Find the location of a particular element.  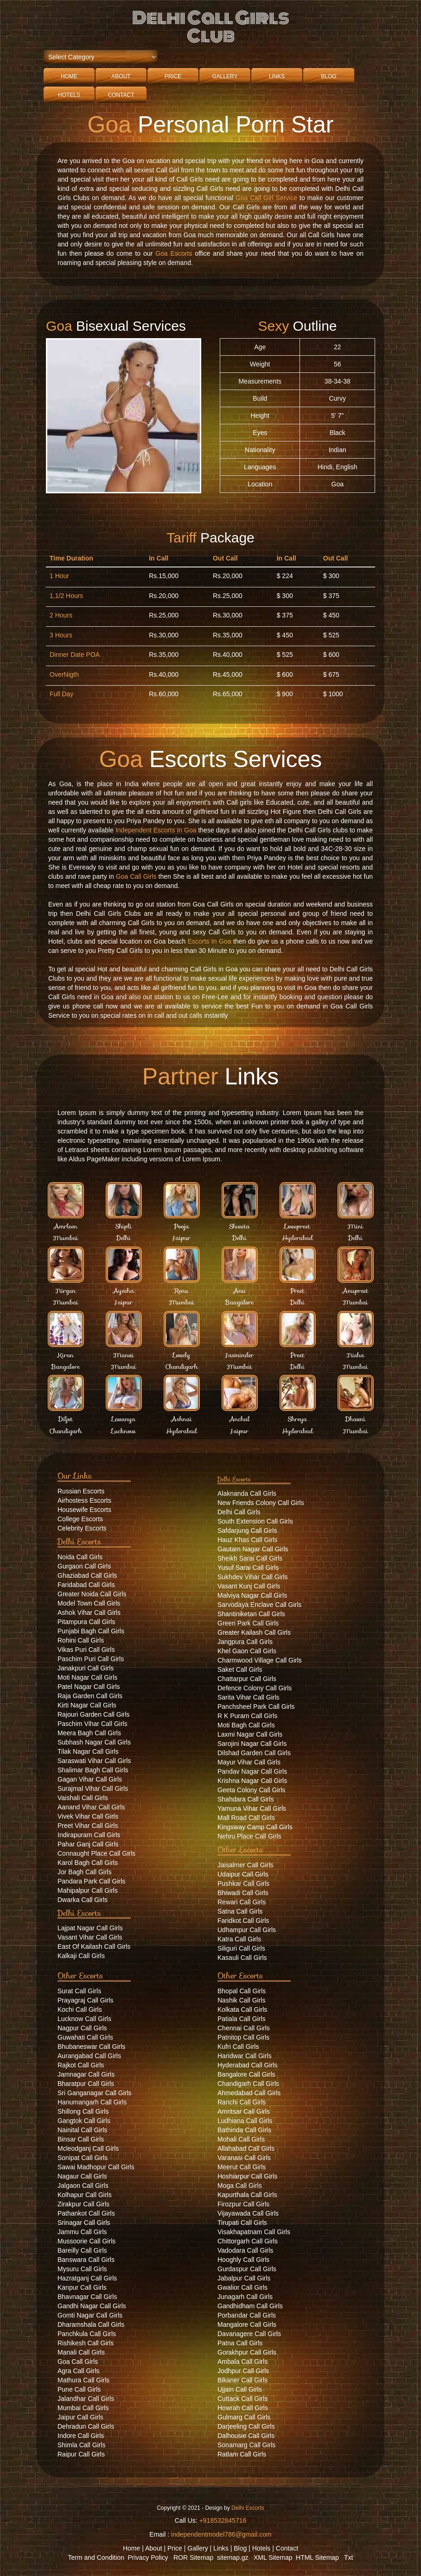

Gautam Nagar Call Girls is located at coordinates (252, 1549).